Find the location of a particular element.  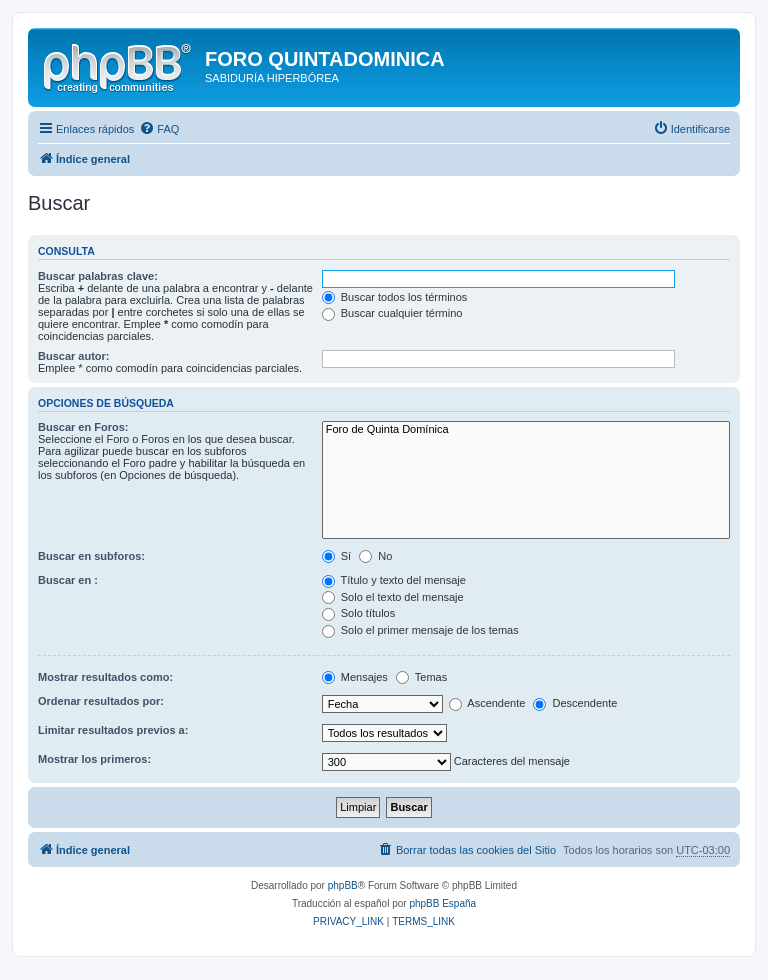

phpBB España is located at coordinates (442, 903).